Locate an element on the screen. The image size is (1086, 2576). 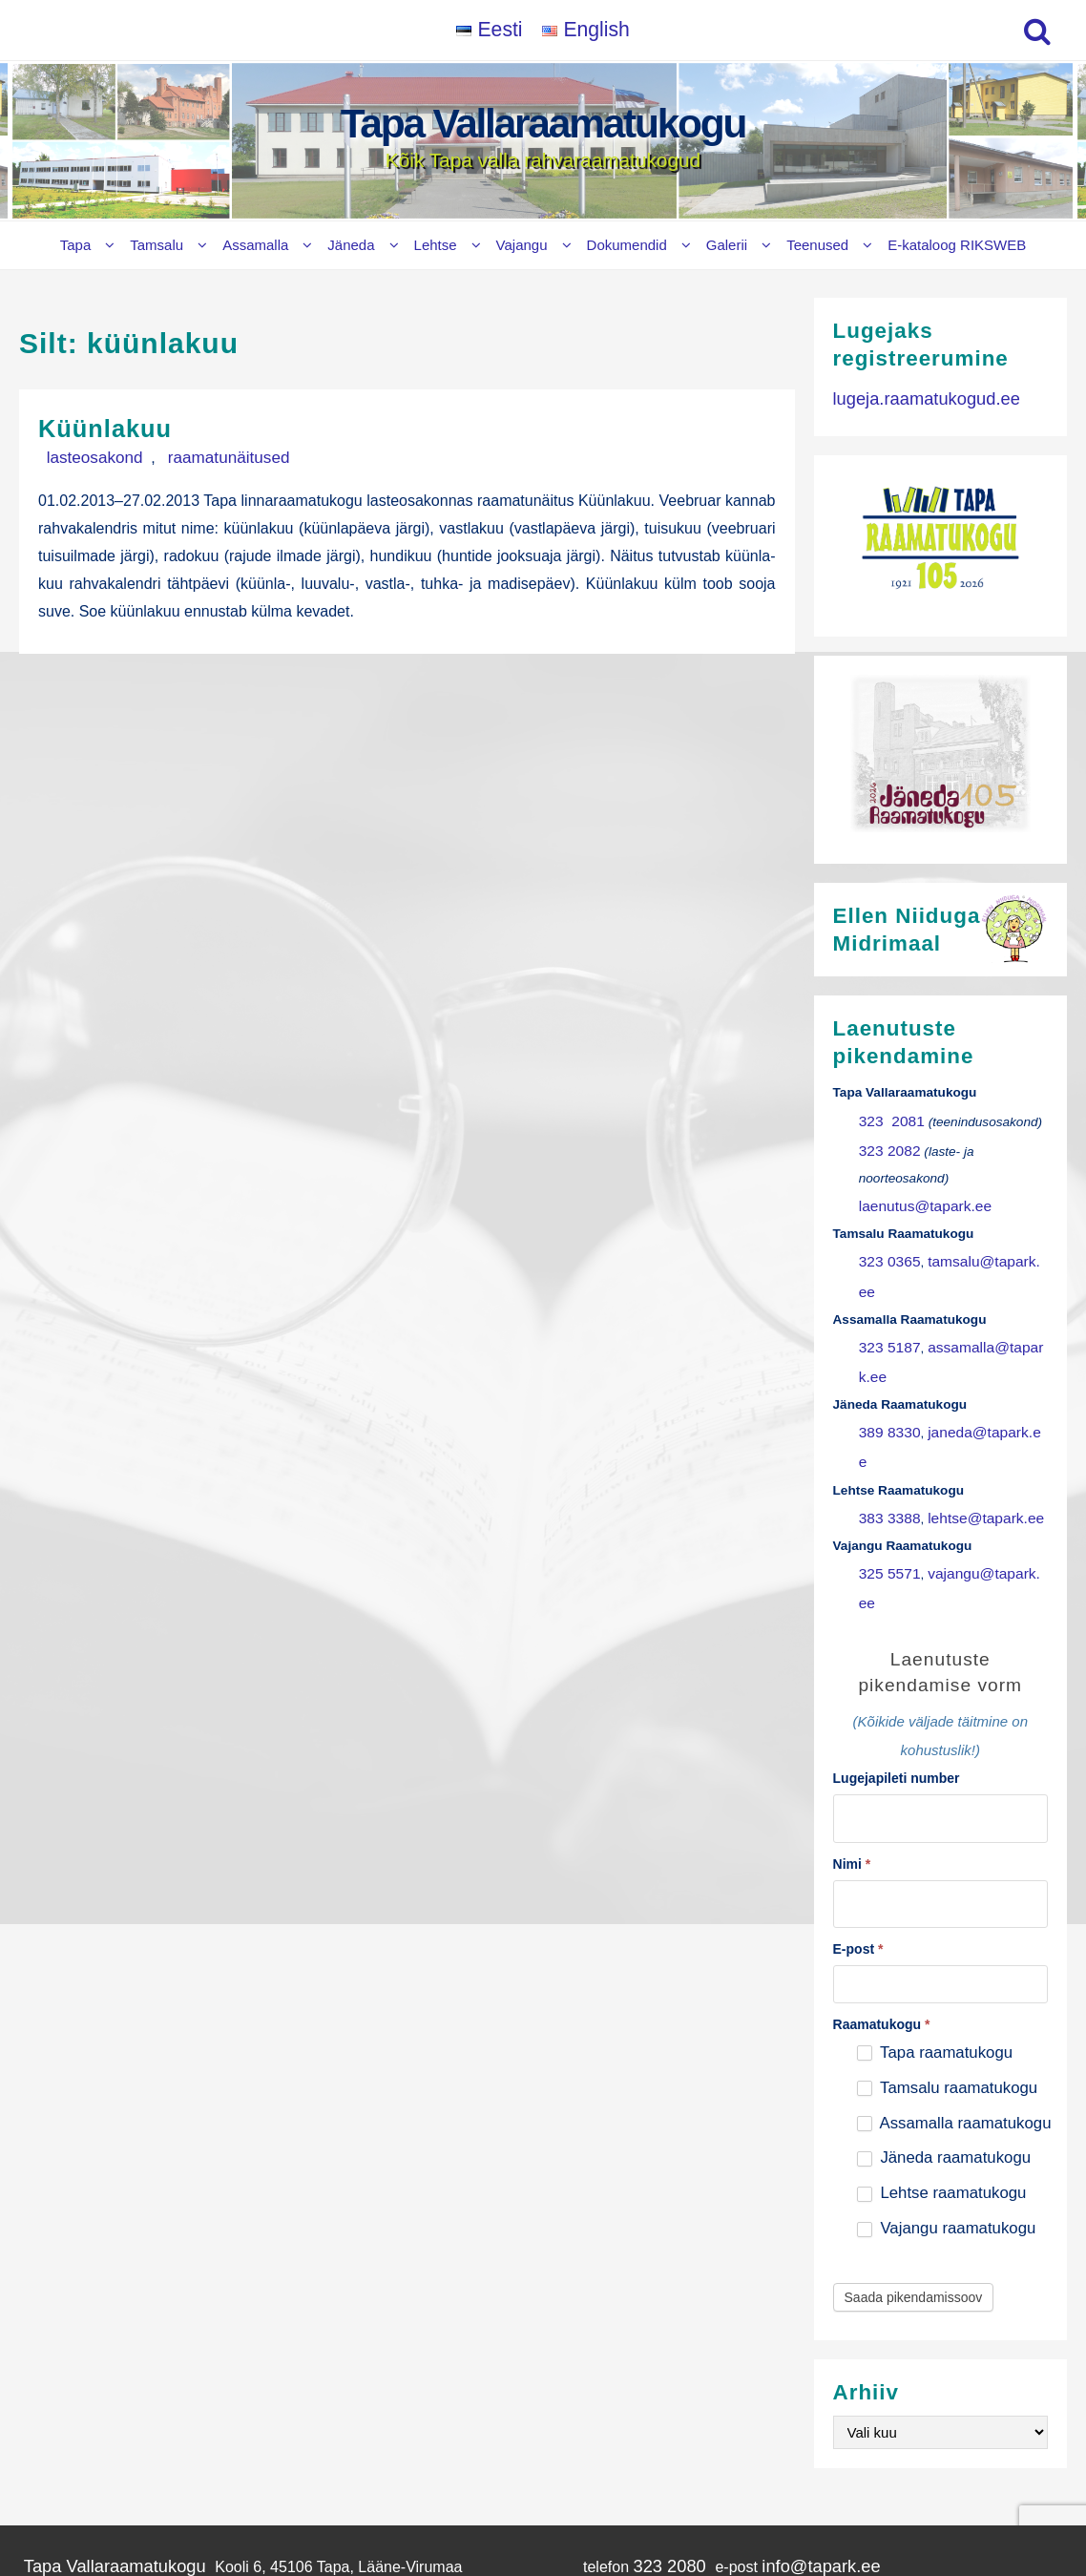
323 2081 is located at coordinates (887, 1118).